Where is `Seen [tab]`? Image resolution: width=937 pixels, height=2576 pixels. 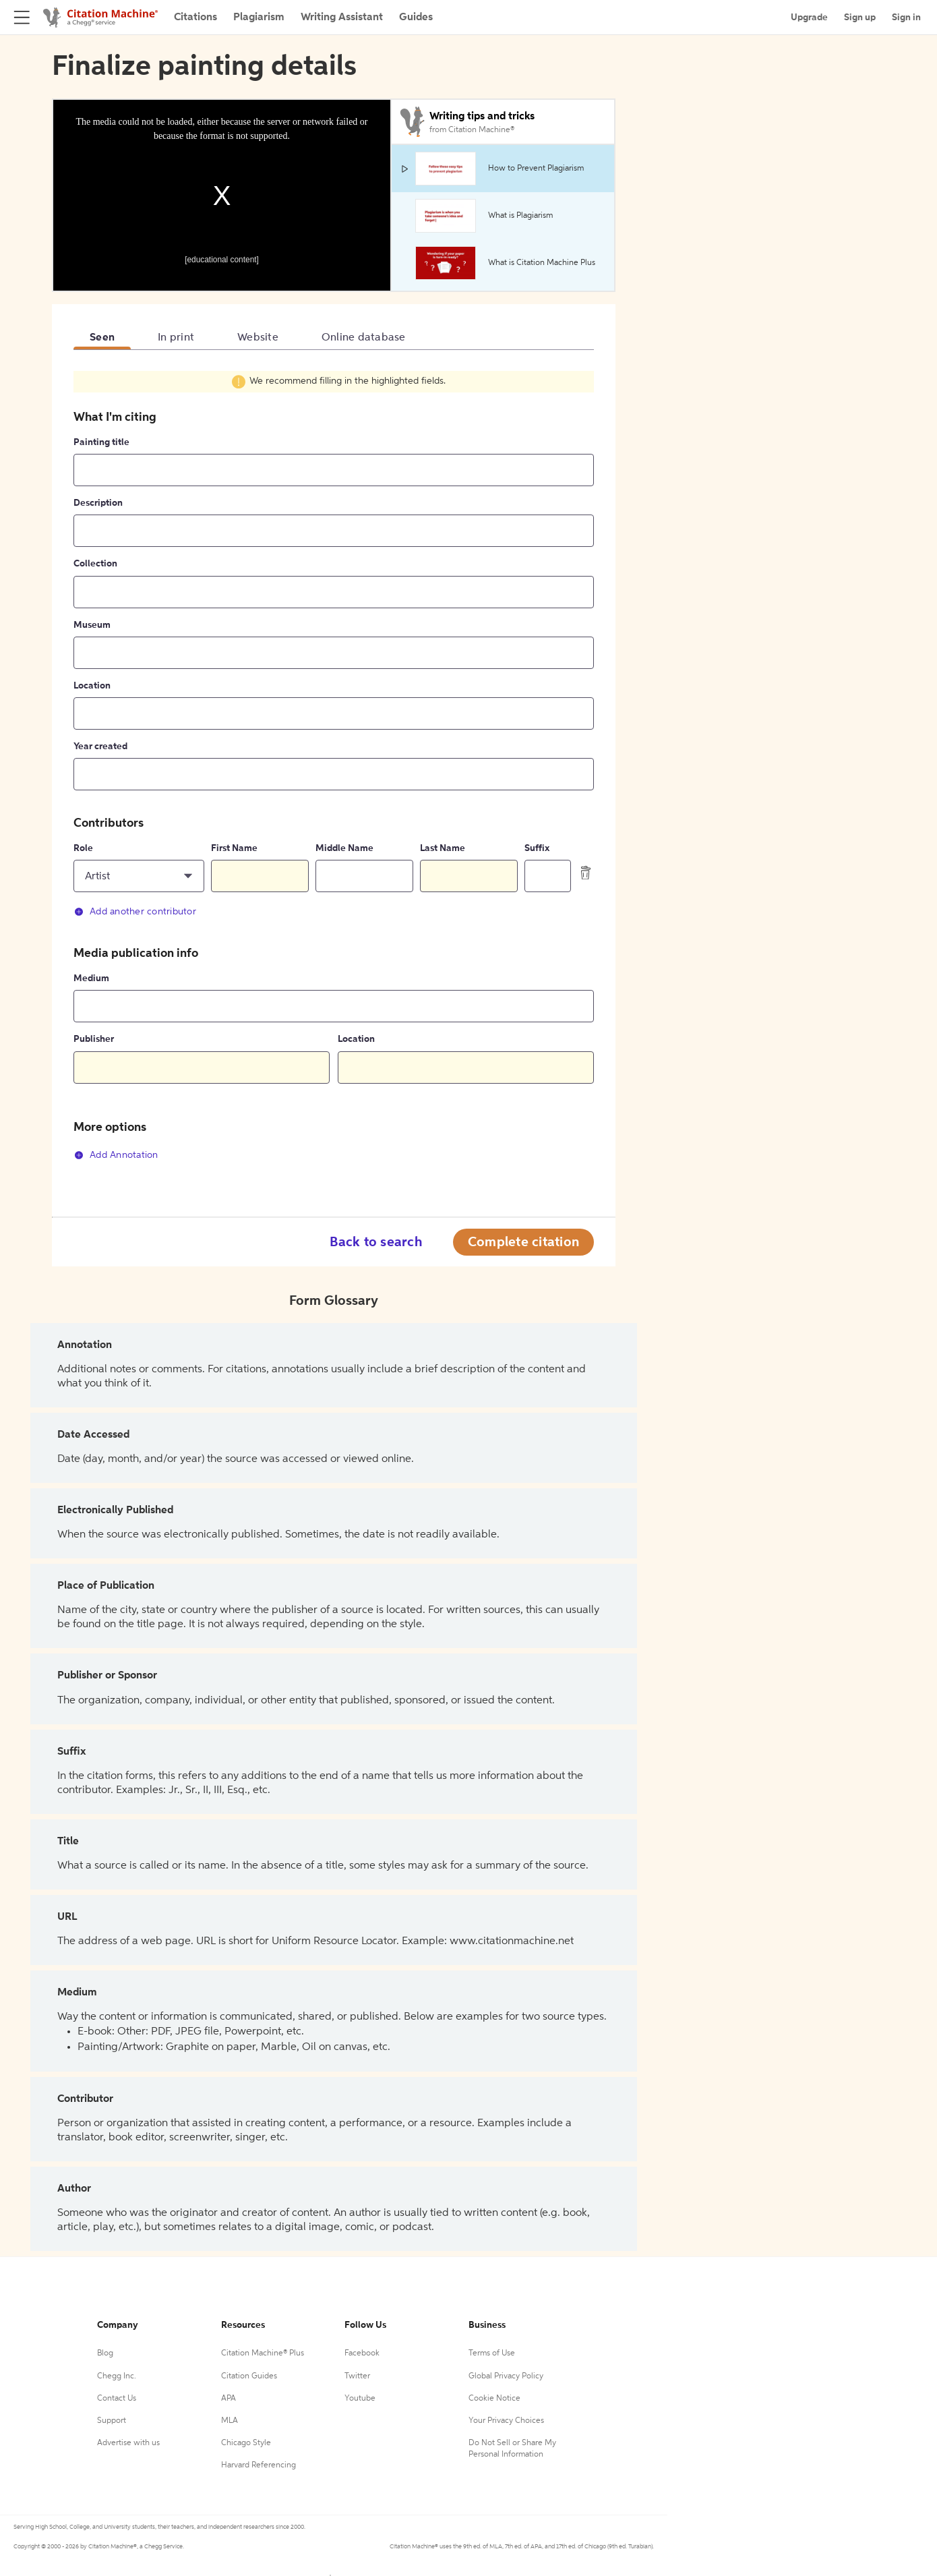
Seen [tab] is located at coordinates (102, 337).